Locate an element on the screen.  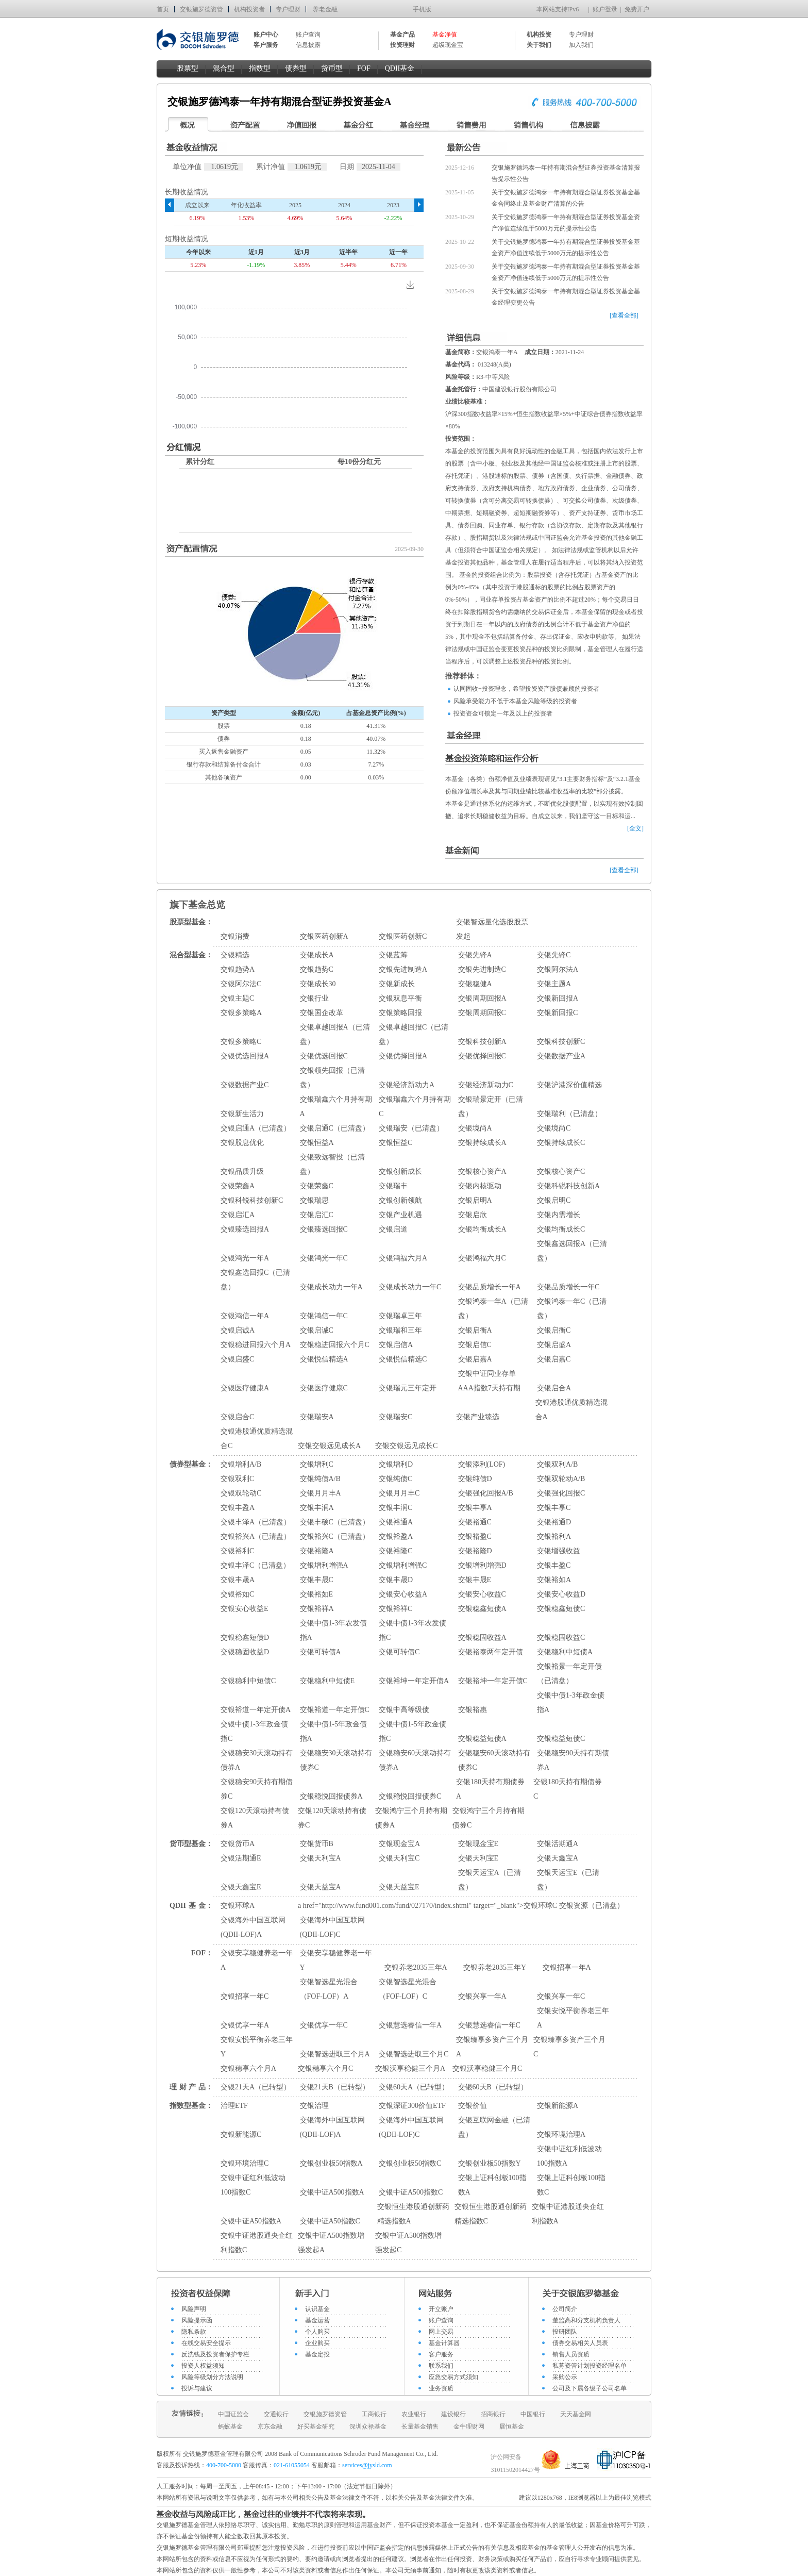
交银中证A500指数增强发起A is located at coordinates (331, 2243).